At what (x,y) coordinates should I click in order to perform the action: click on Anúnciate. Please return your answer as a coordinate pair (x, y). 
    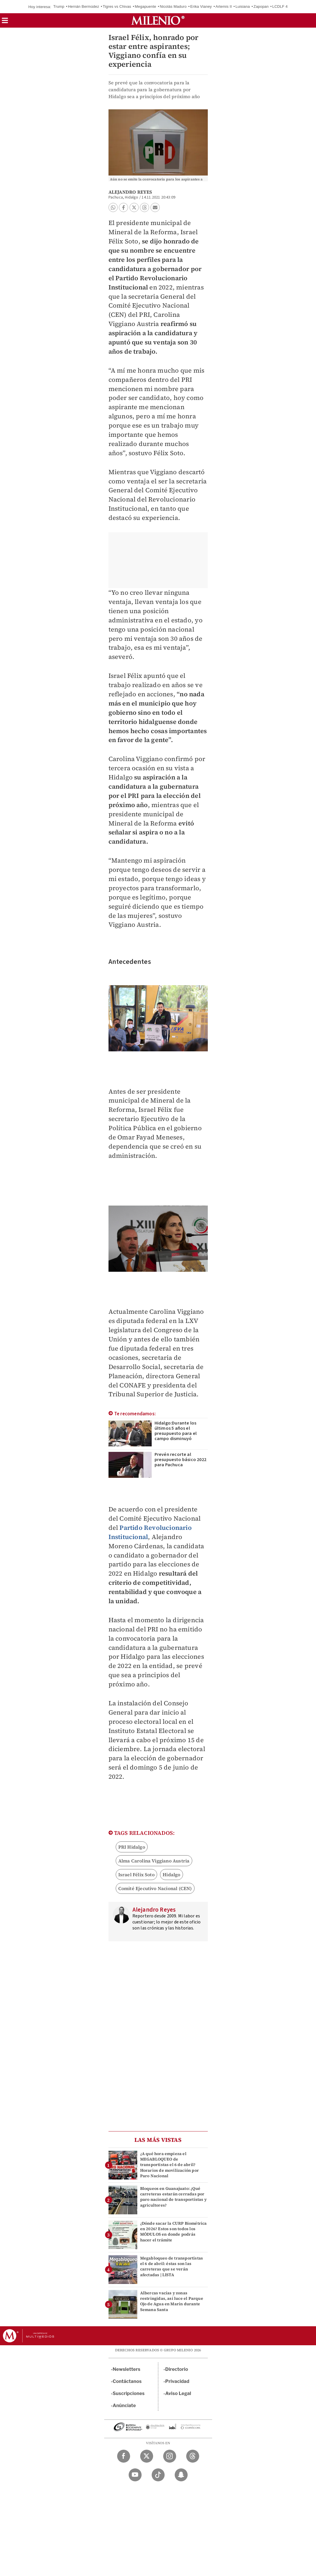
    Looking at the image, I should click on (124, 2405).